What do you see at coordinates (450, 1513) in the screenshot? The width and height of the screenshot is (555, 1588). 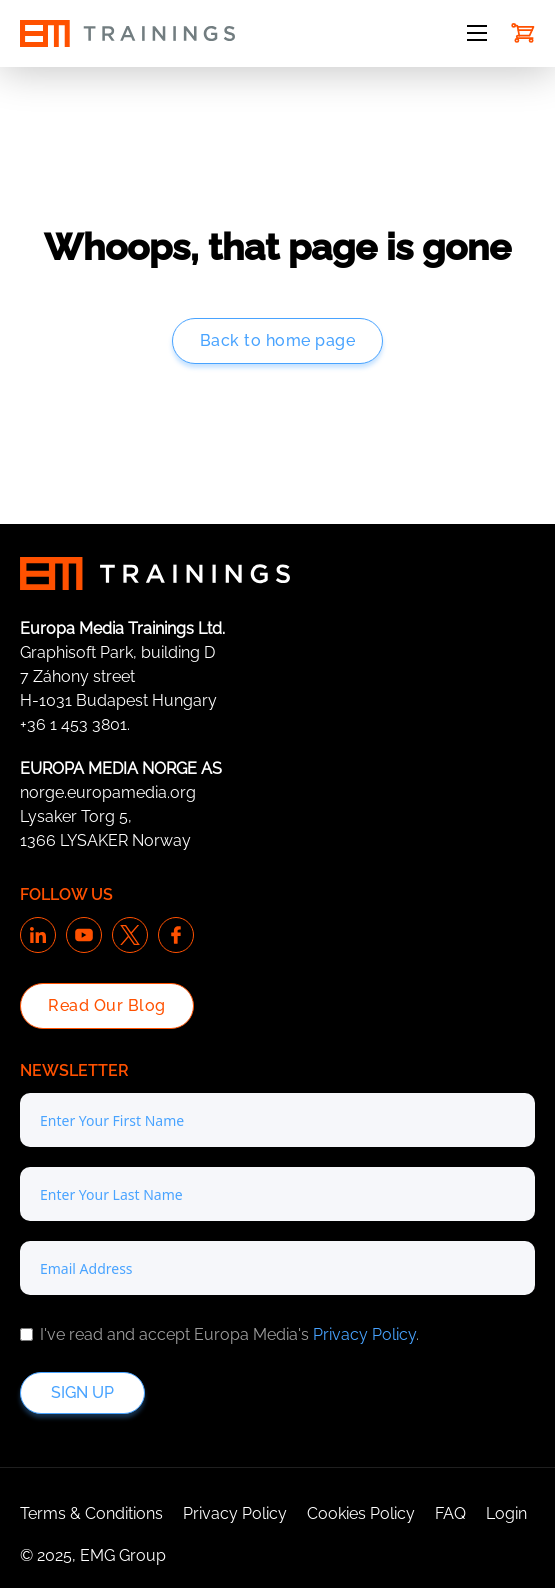 I see `FAQ` at bounding box center [450, 1513].